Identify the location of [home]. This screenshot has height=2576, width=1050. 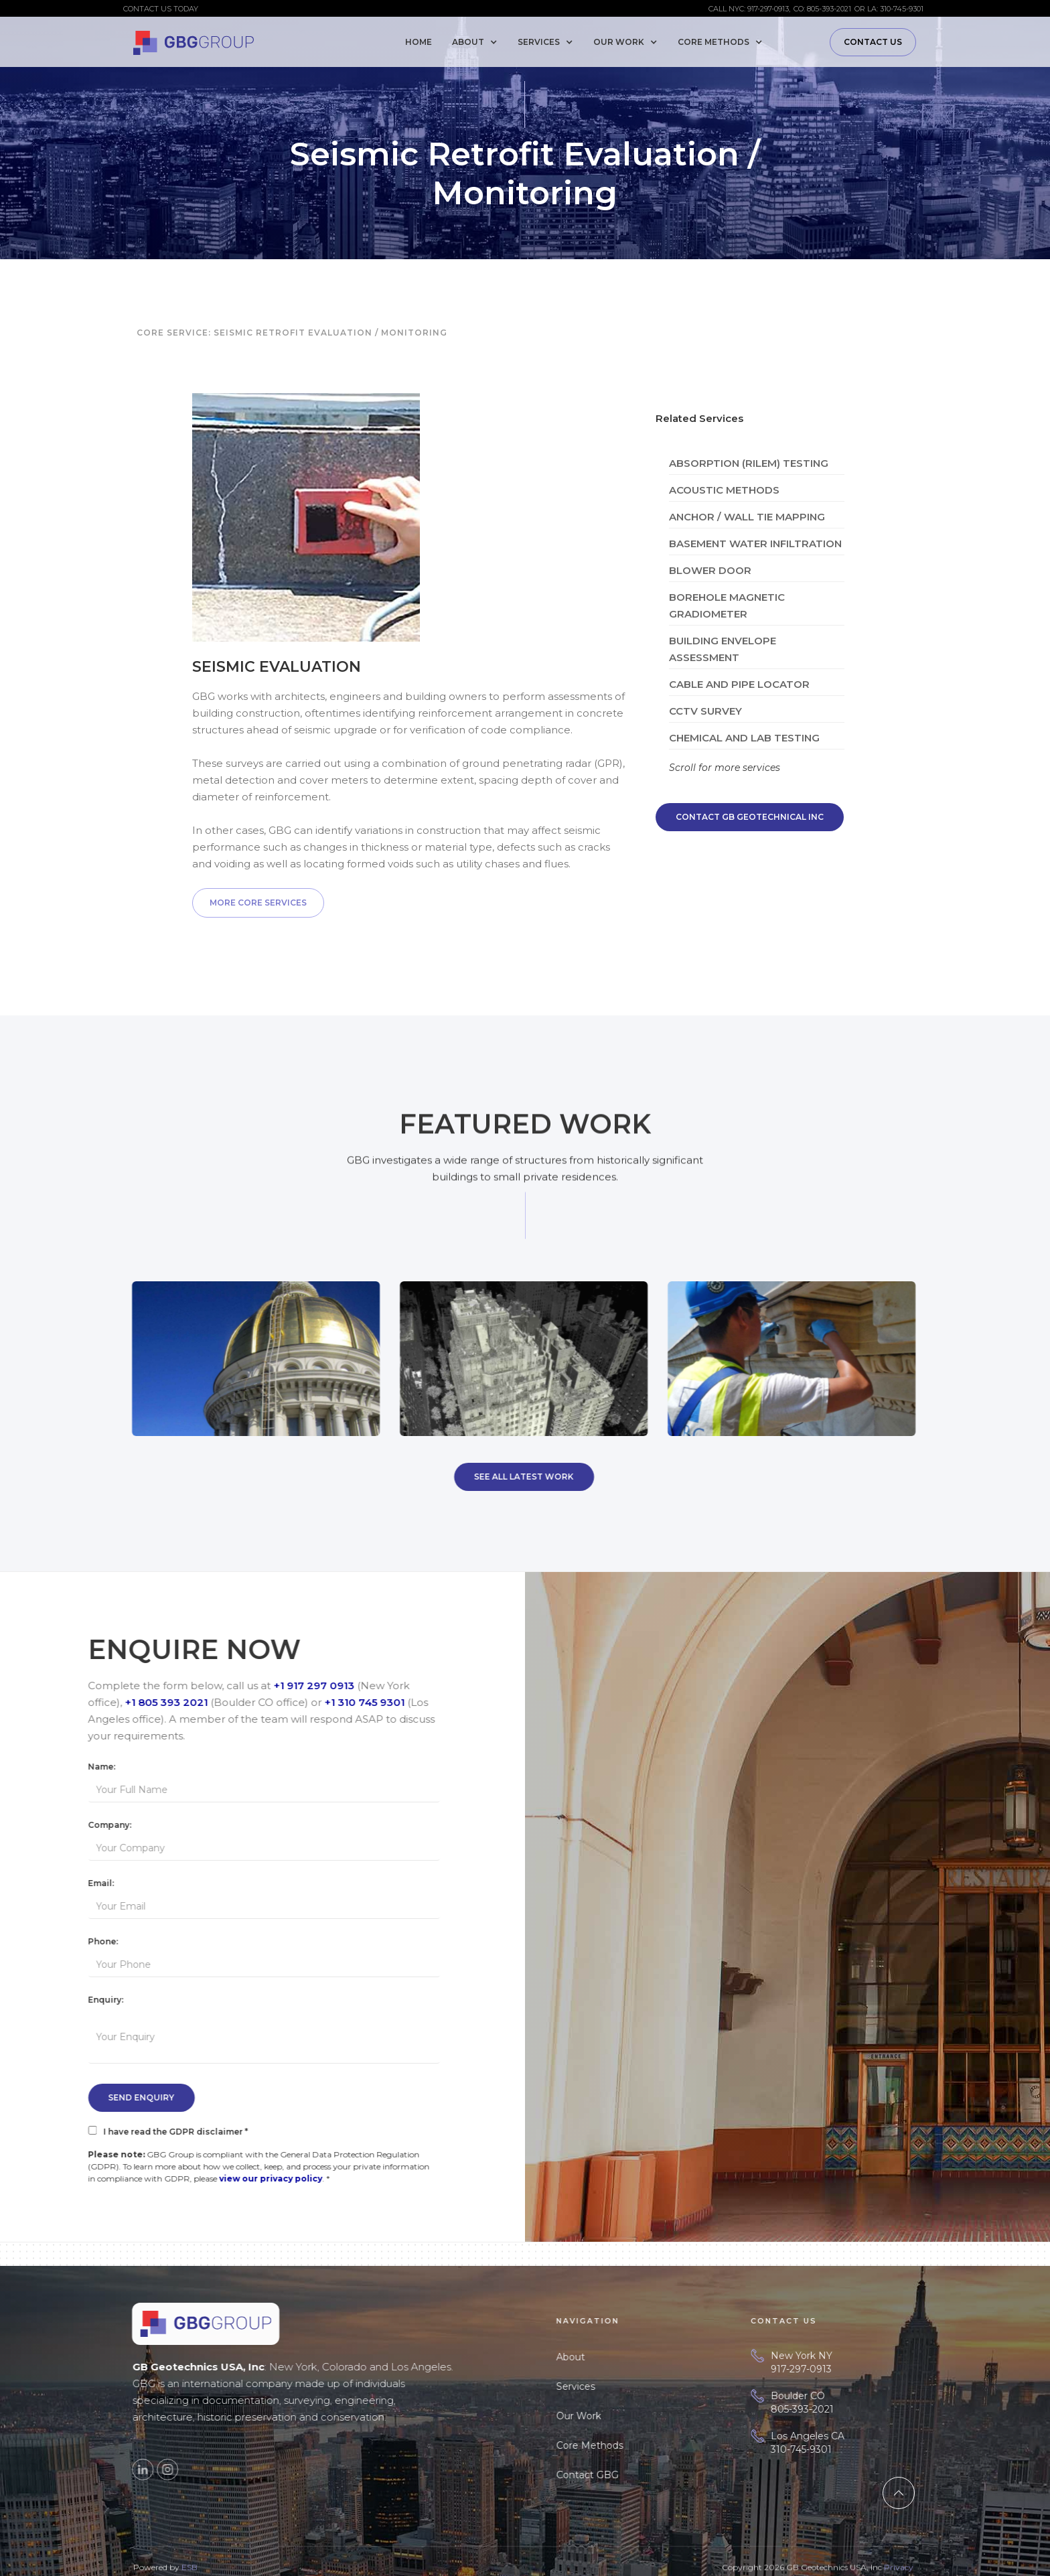
(193, 40).